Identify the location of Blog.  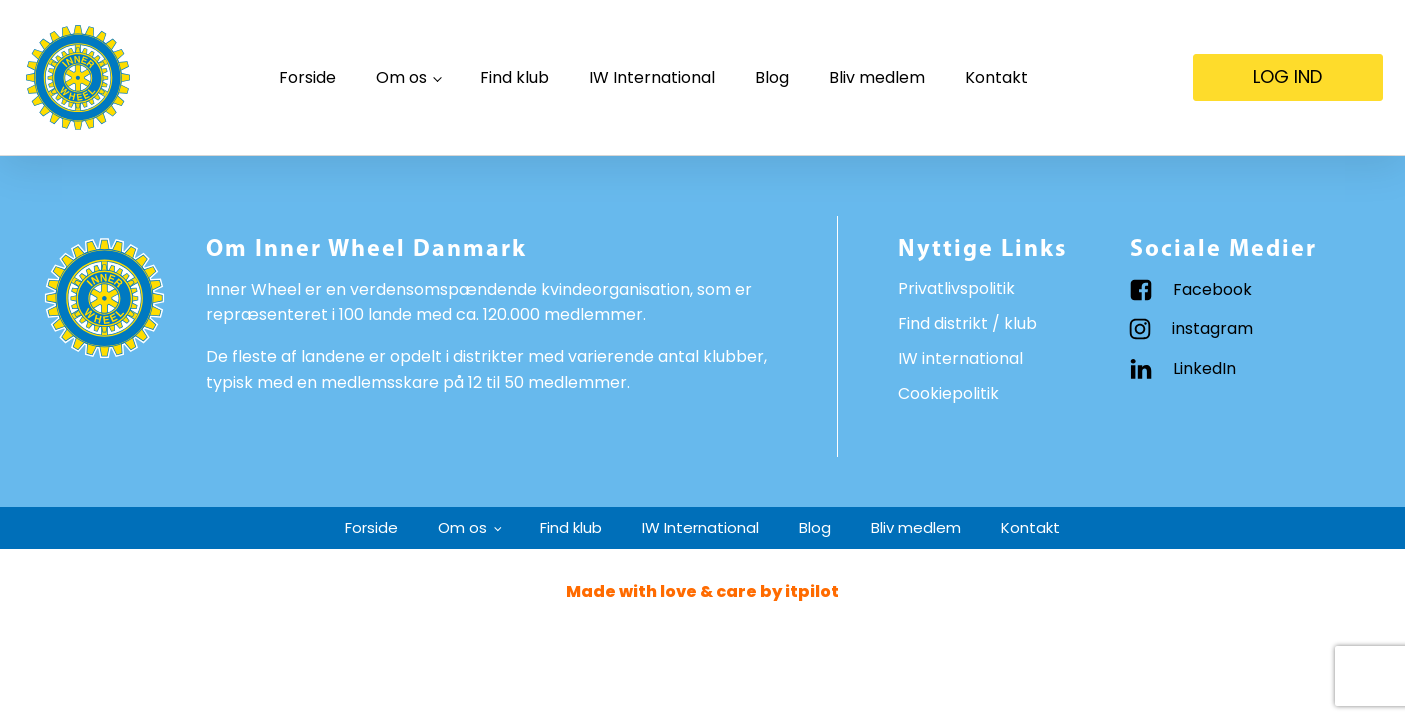
(772, 77).